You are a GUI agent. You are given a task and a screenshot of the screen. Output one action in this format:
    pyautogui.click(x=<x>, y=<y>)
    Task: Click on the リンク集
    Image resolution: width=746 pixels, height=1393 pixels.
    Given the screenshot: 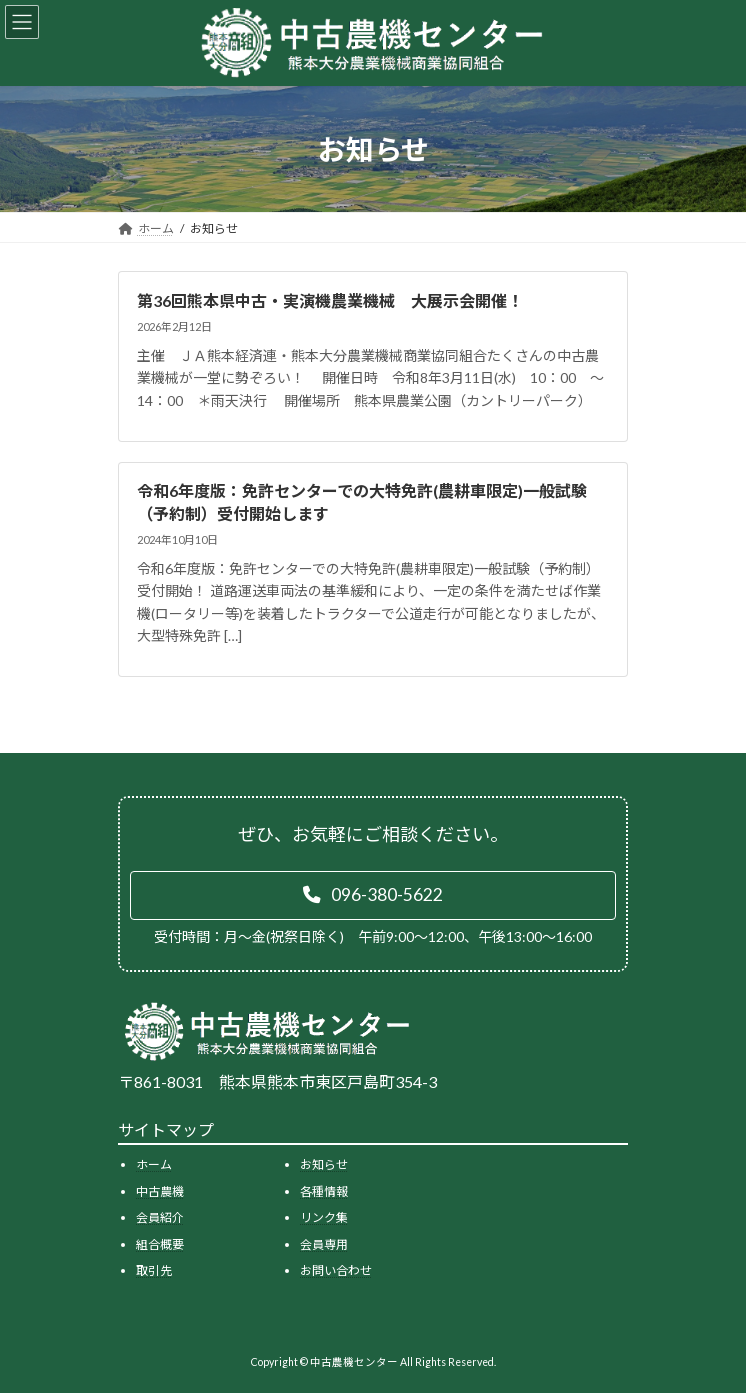 What is the action you would take?
    pyautogui.click(x=324, y=1217)
    